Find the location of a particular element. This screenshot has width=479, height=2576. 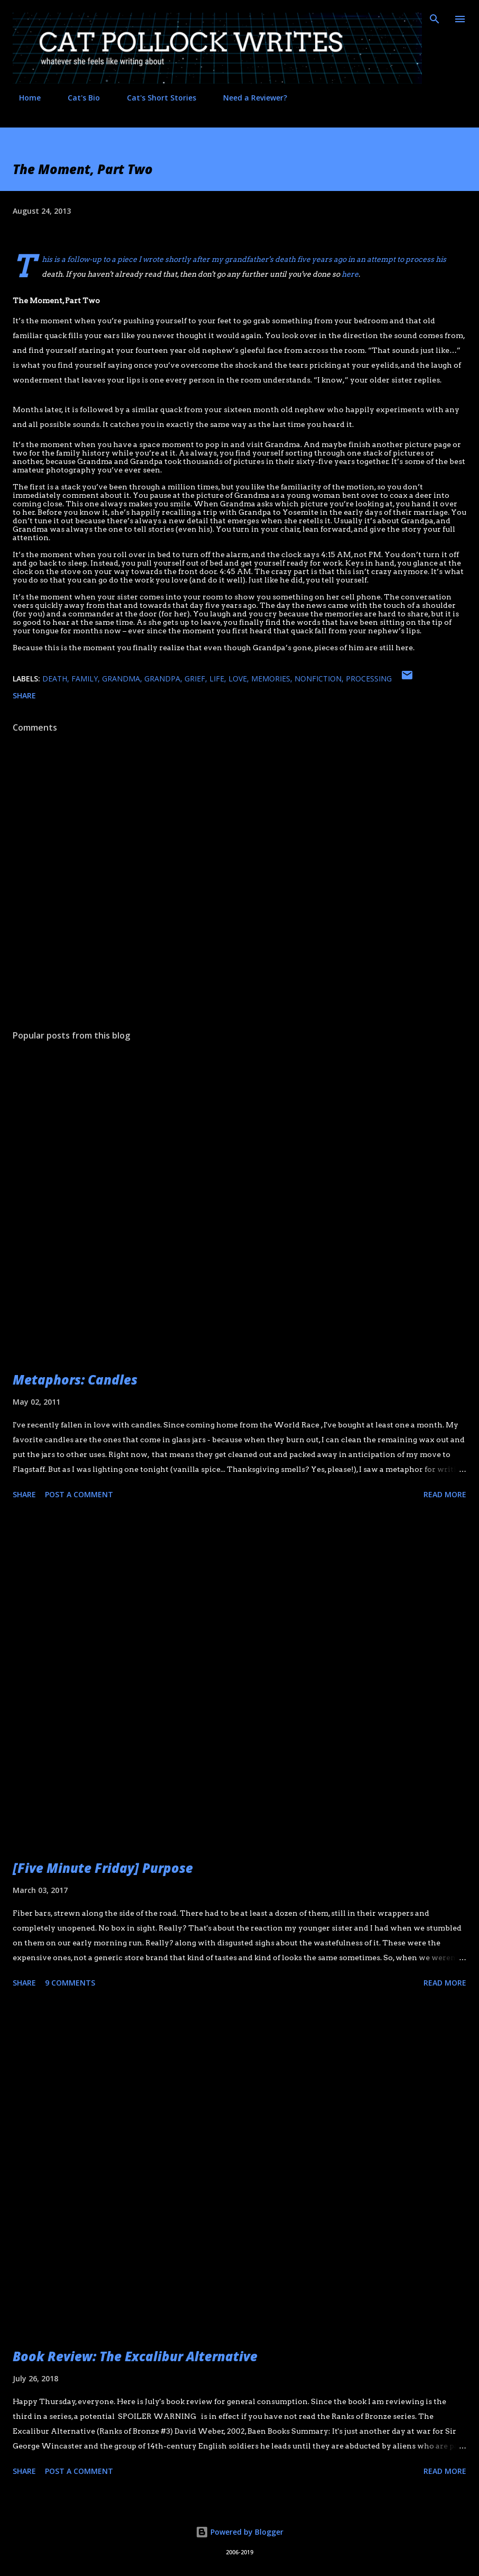

Powered by Blogger is located at coordinates (239, 2532).